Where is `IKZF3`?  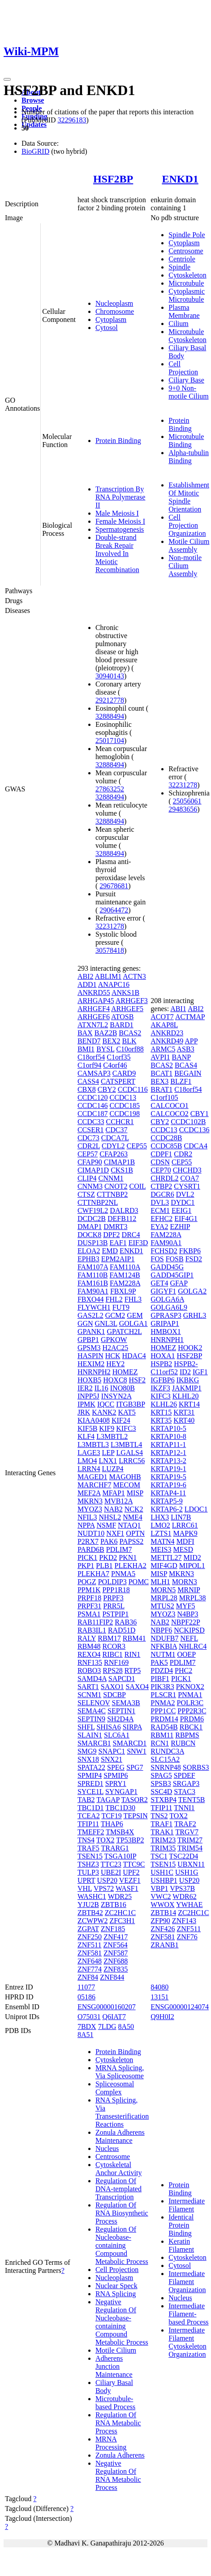
IKZF3 is located at coordinates (160, 1388).